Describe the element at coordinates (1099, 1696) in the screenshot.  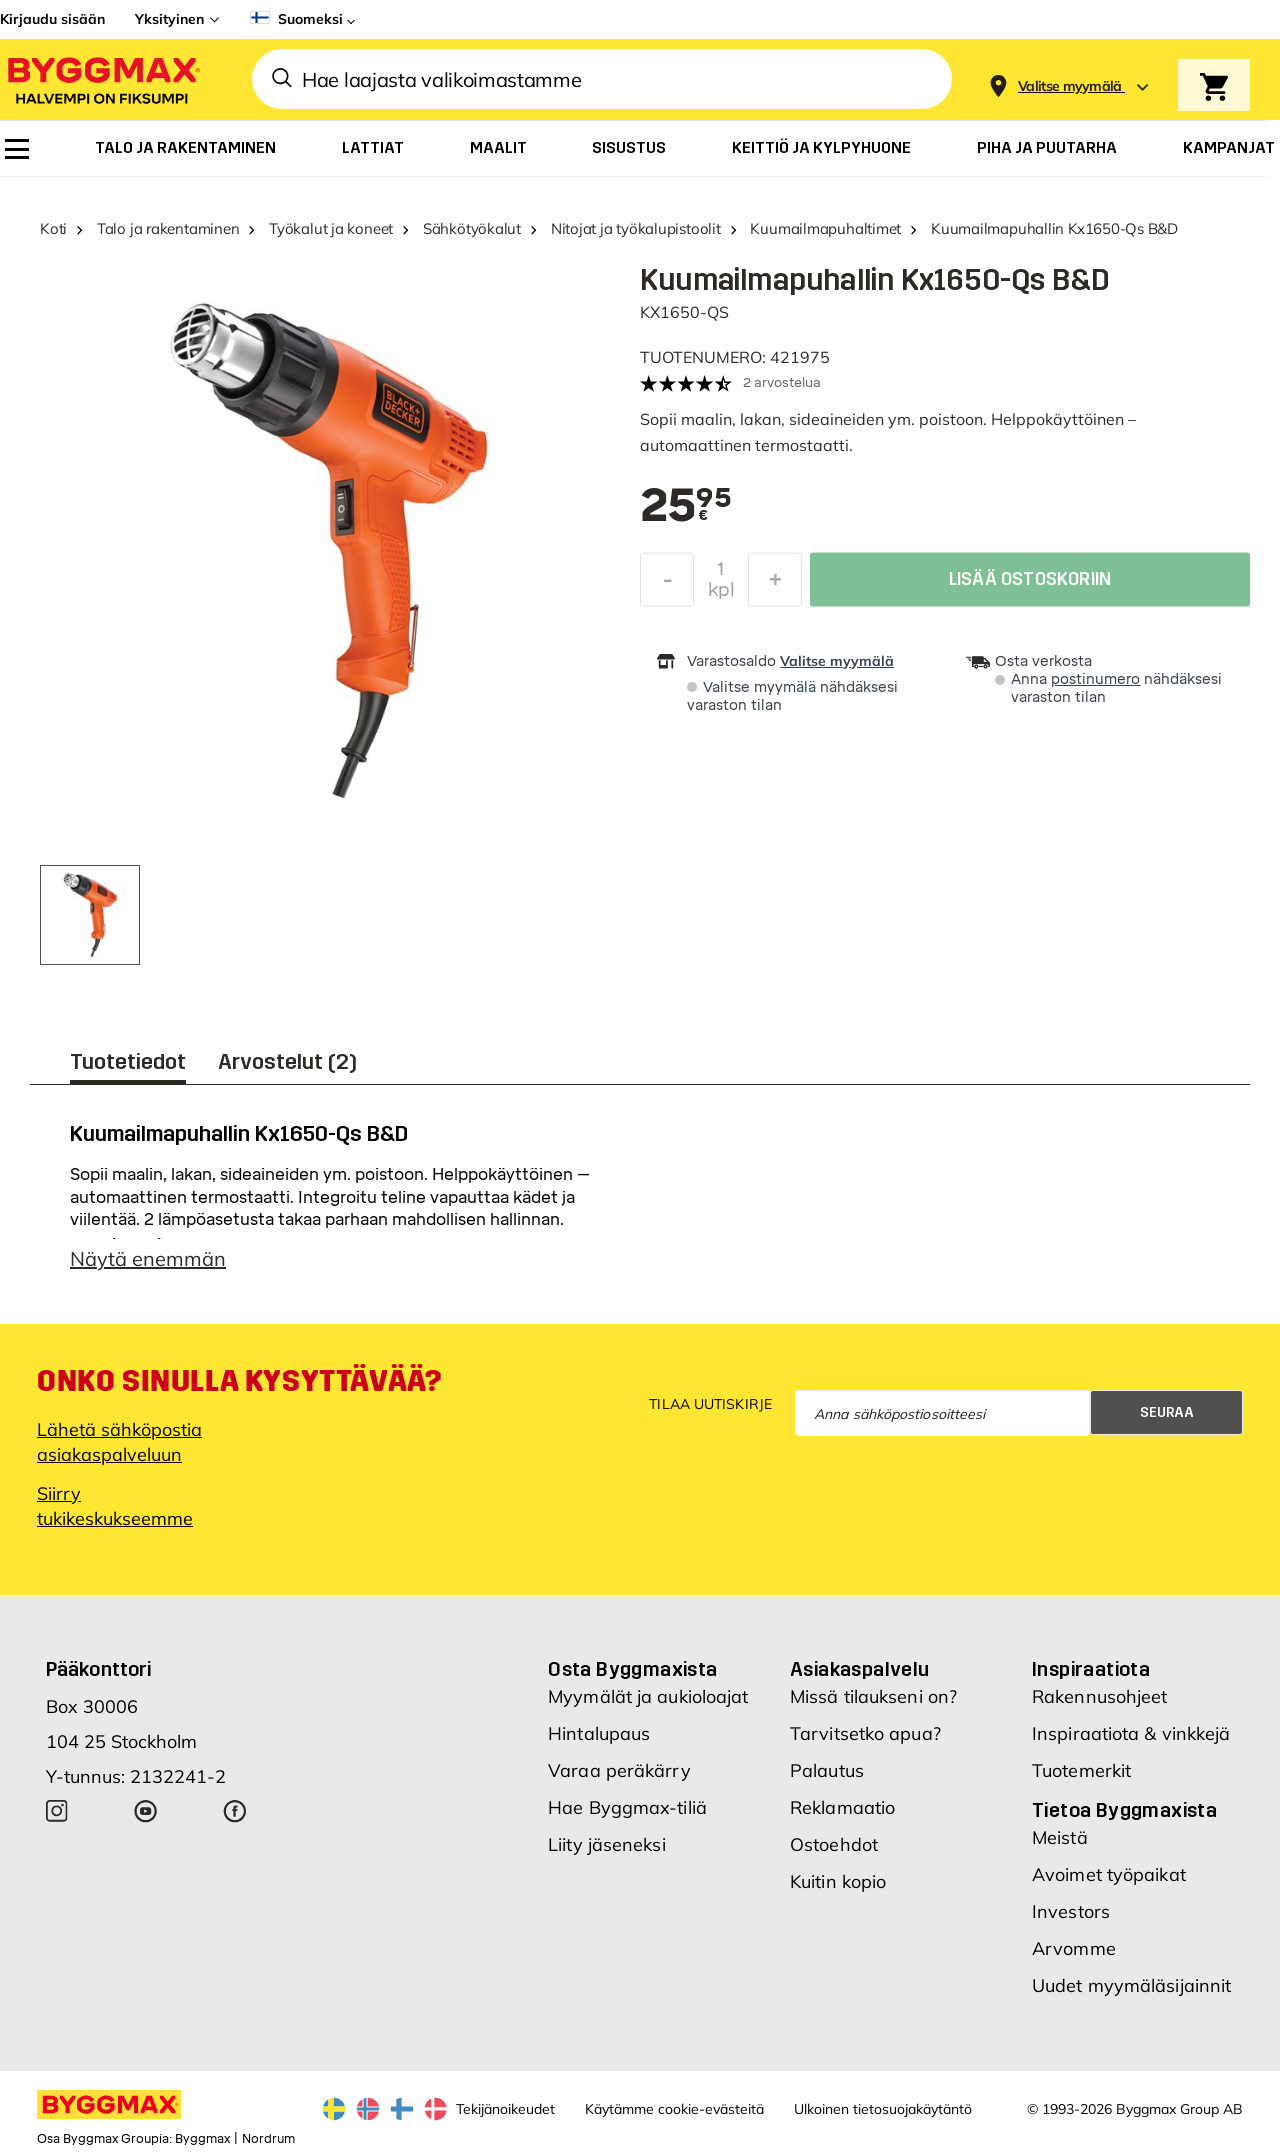
I see `Rakennusohjeet` at that location.